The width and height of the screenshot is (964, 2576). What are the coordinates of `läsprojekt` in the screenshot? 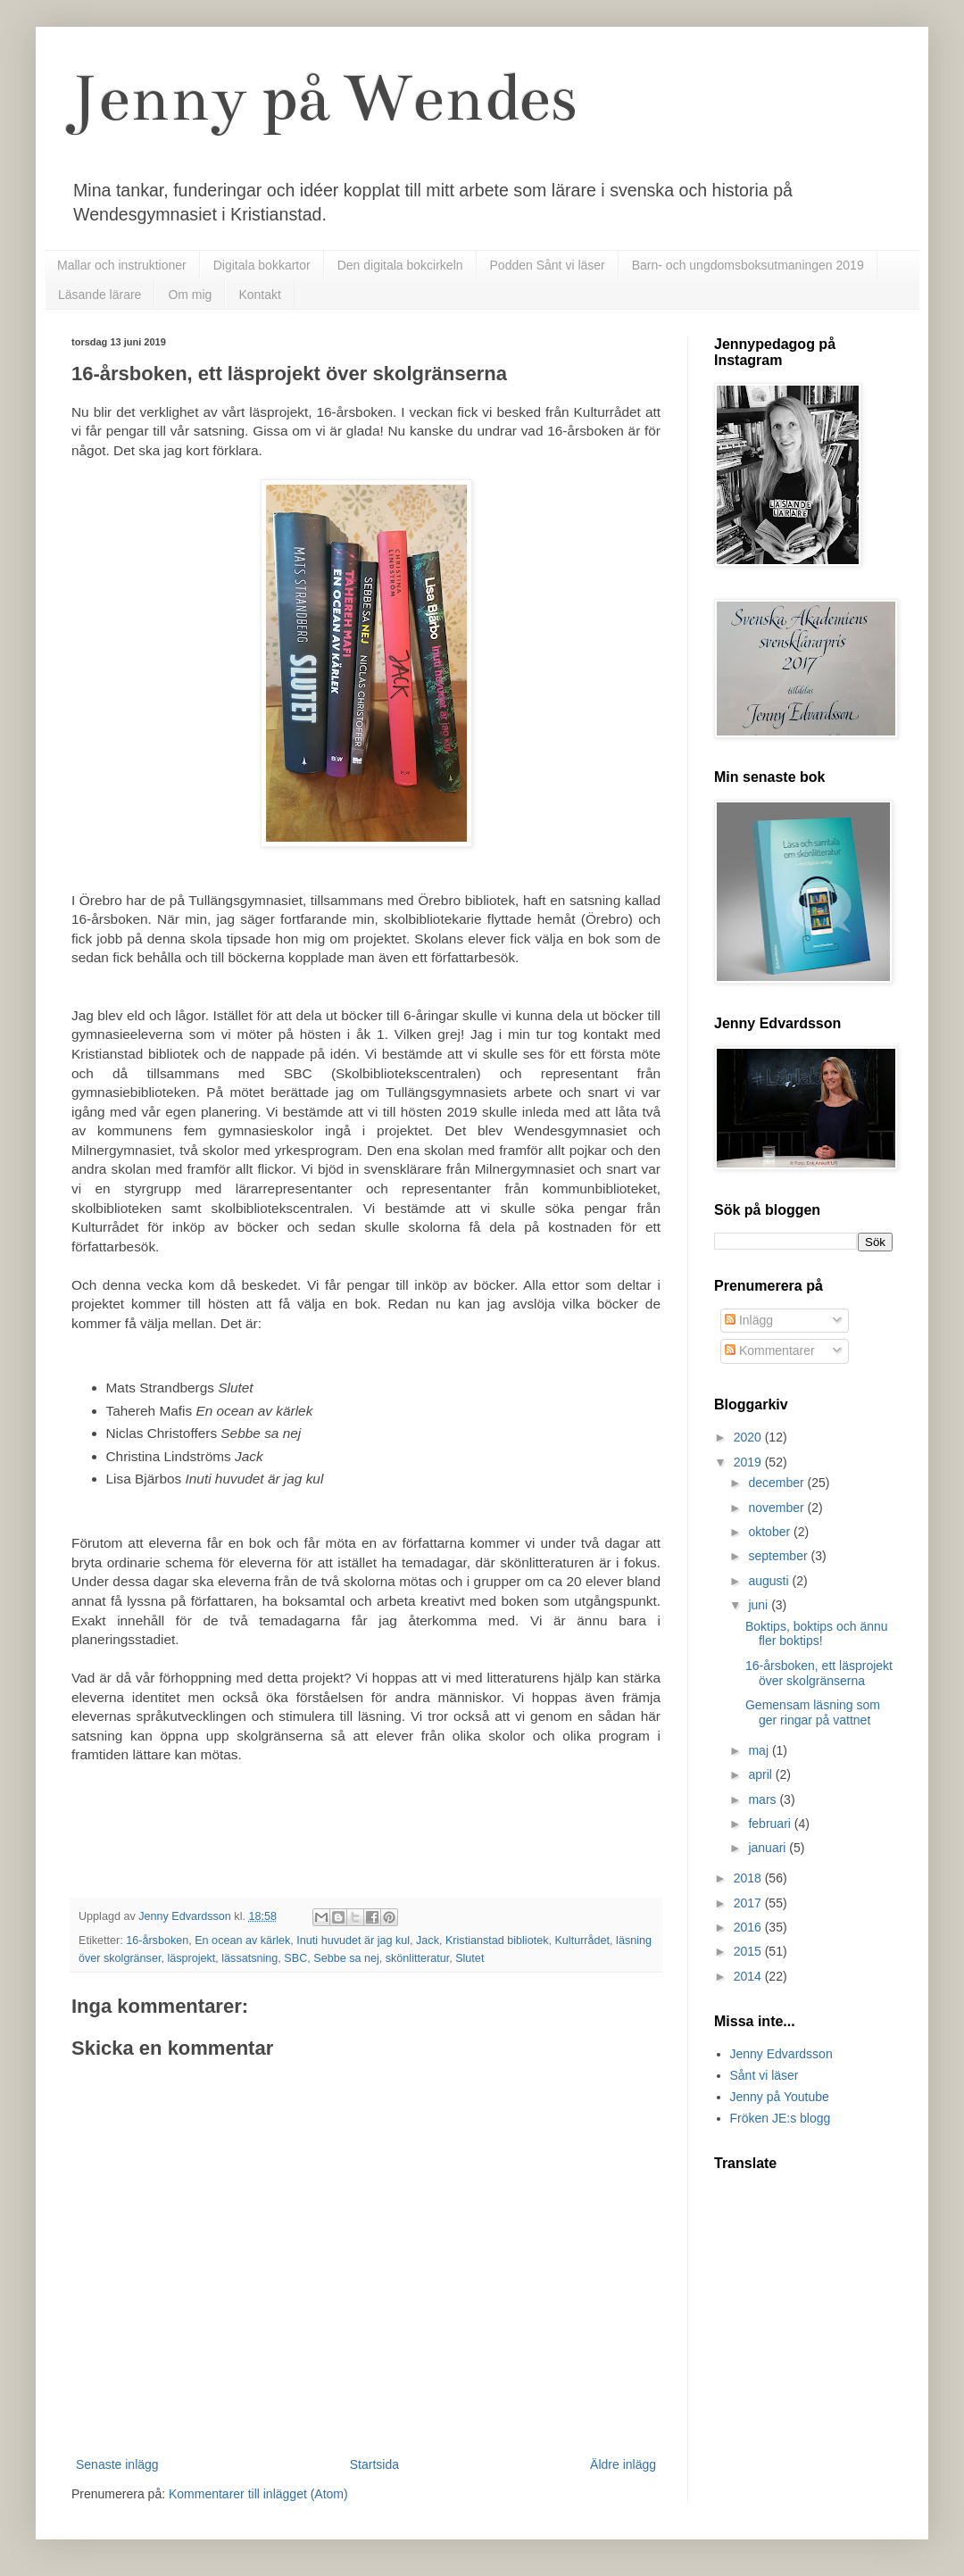 It's located at (191, 1958).